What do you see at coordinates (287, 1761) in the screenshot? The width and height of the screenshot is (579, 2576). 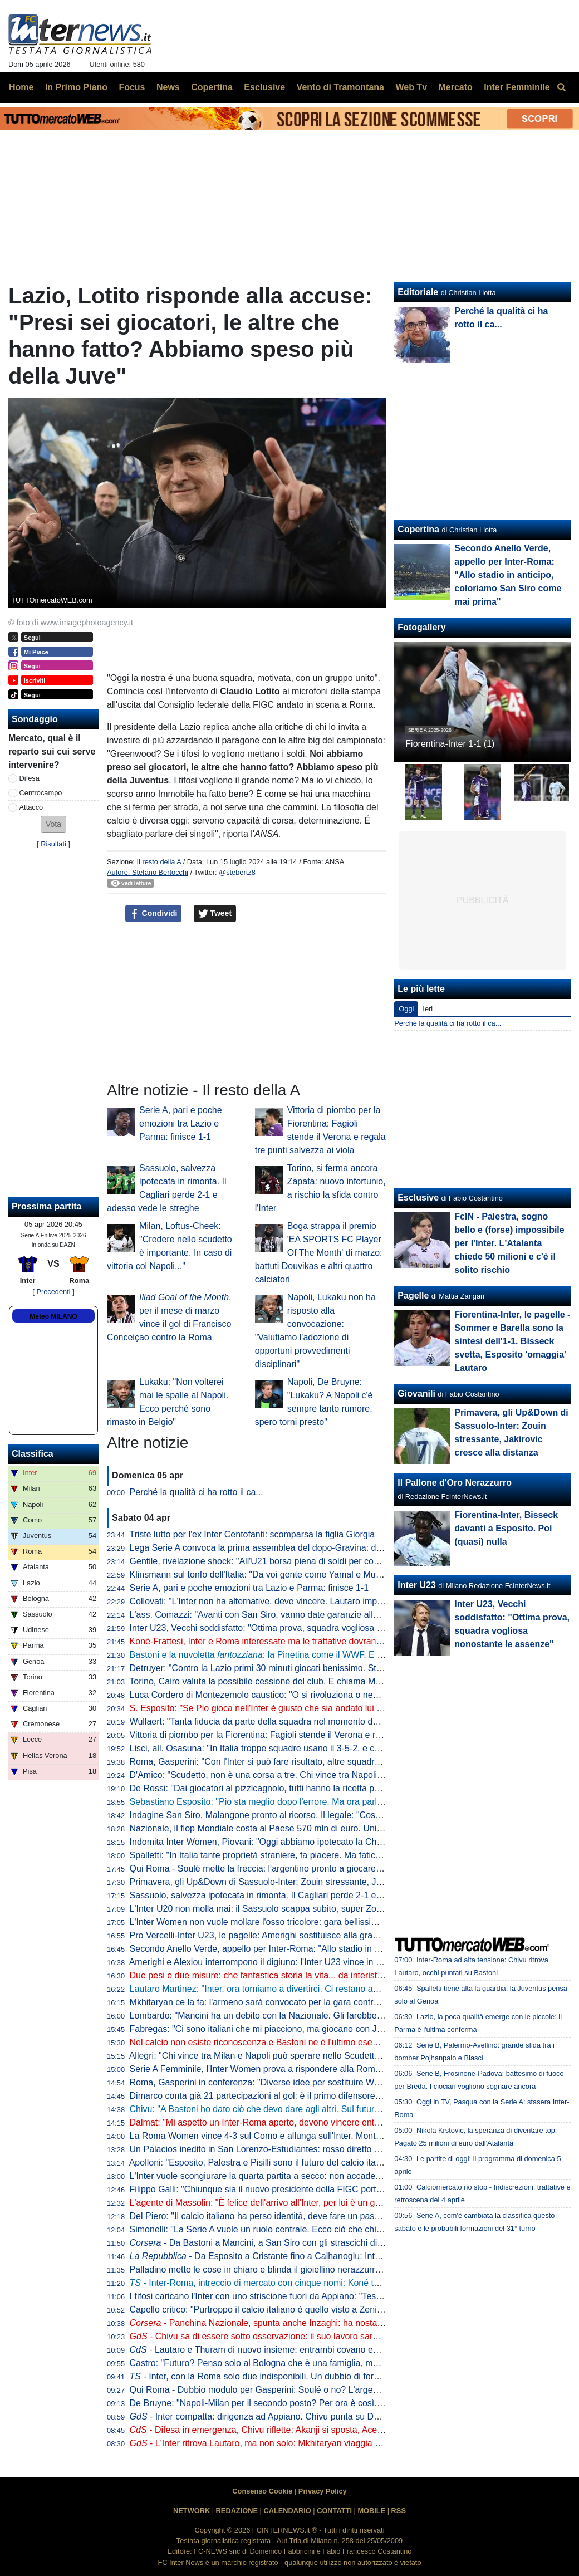 I see `Roma, Gasperini: "Con l'Inter si può fare risultato, altre squadre ci sono riuscite"` at bounding box center [287, 1761].